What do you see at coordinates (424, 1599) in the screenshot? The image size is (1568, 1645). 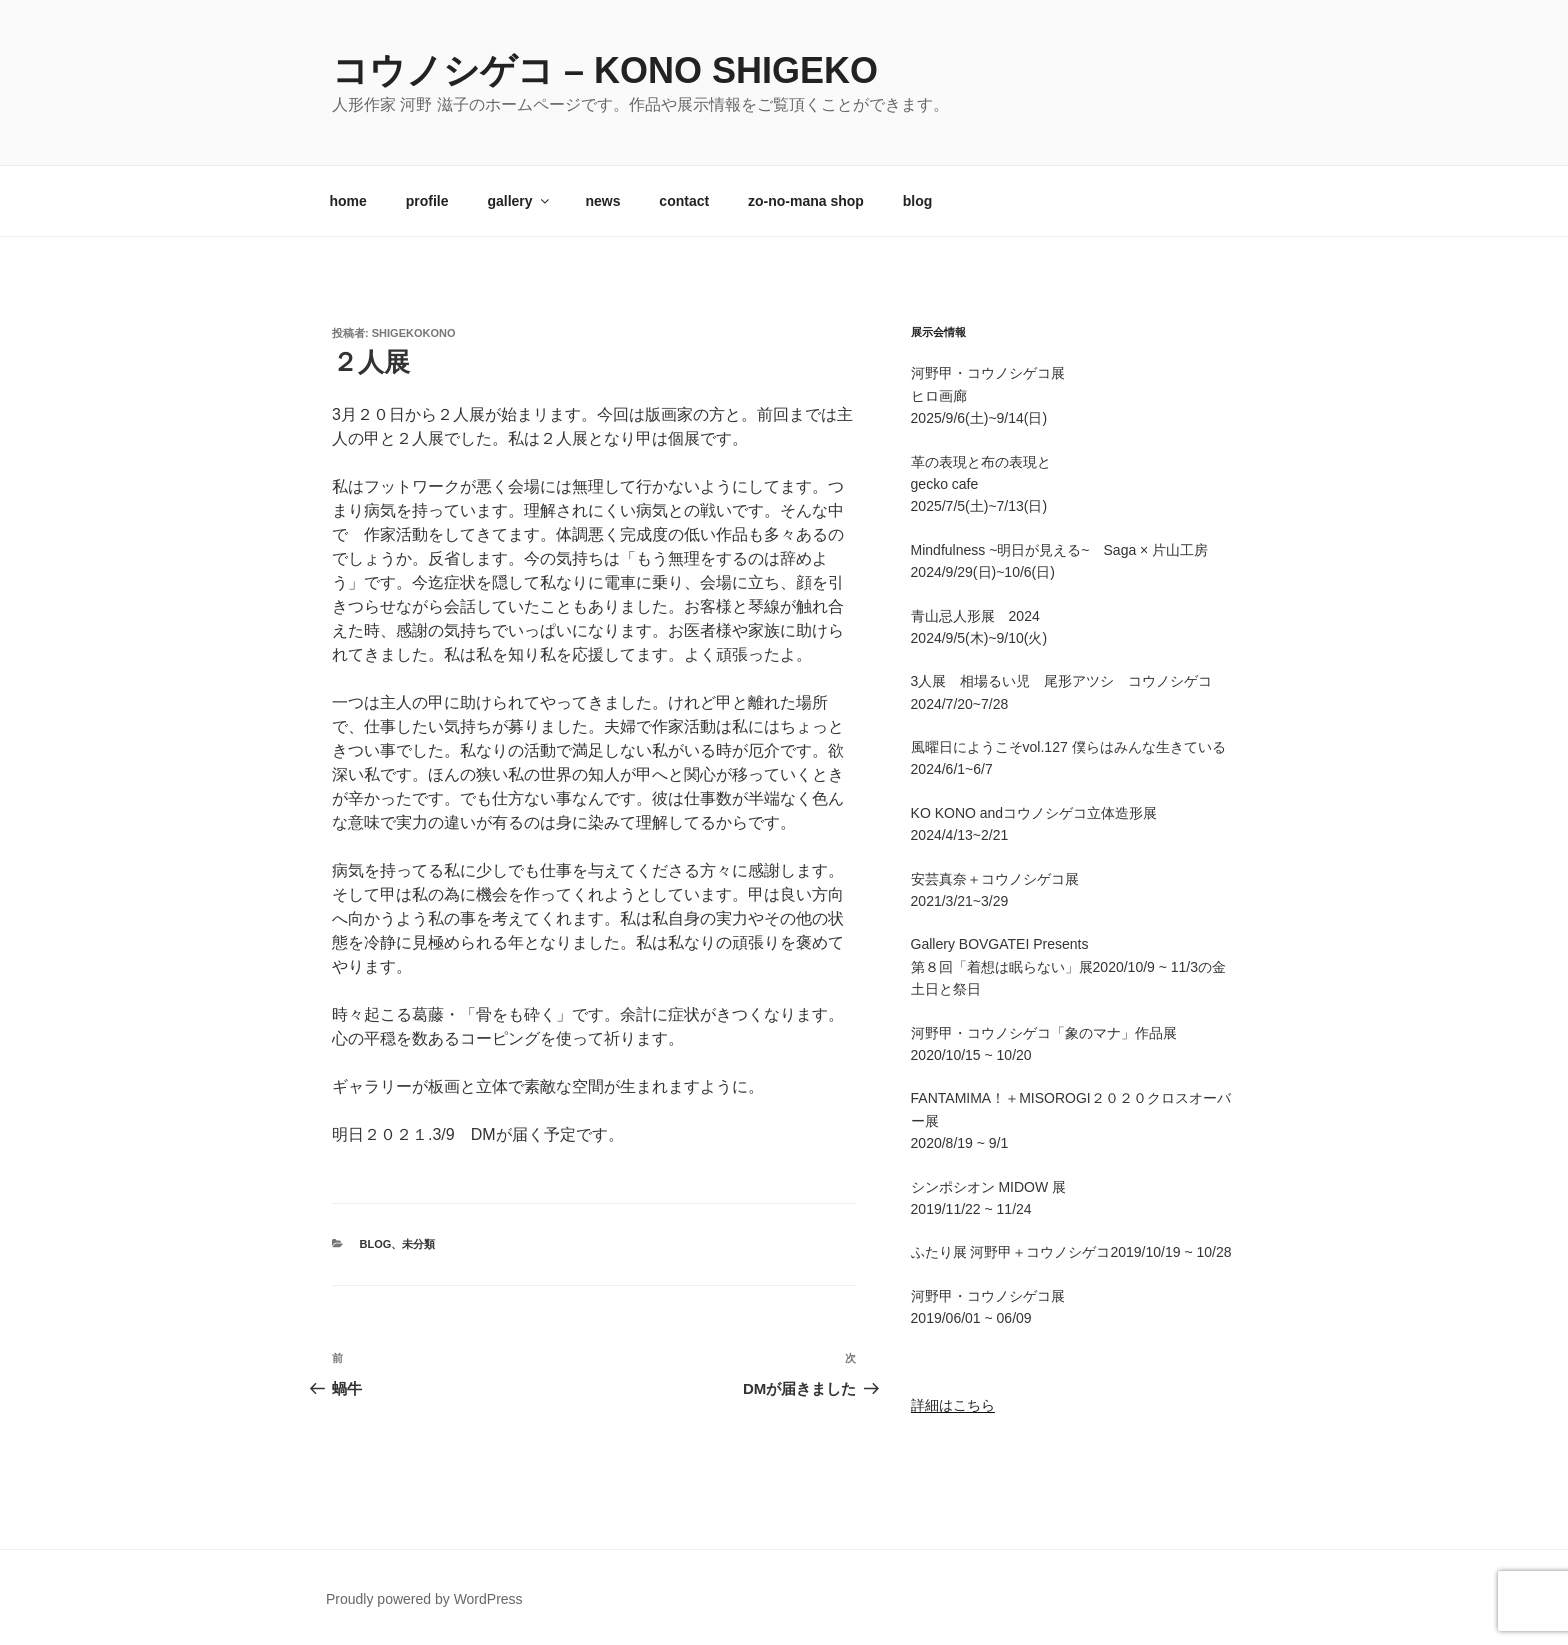 I see `Proudly powered by WordPress` at bounding box center [424, 1599].